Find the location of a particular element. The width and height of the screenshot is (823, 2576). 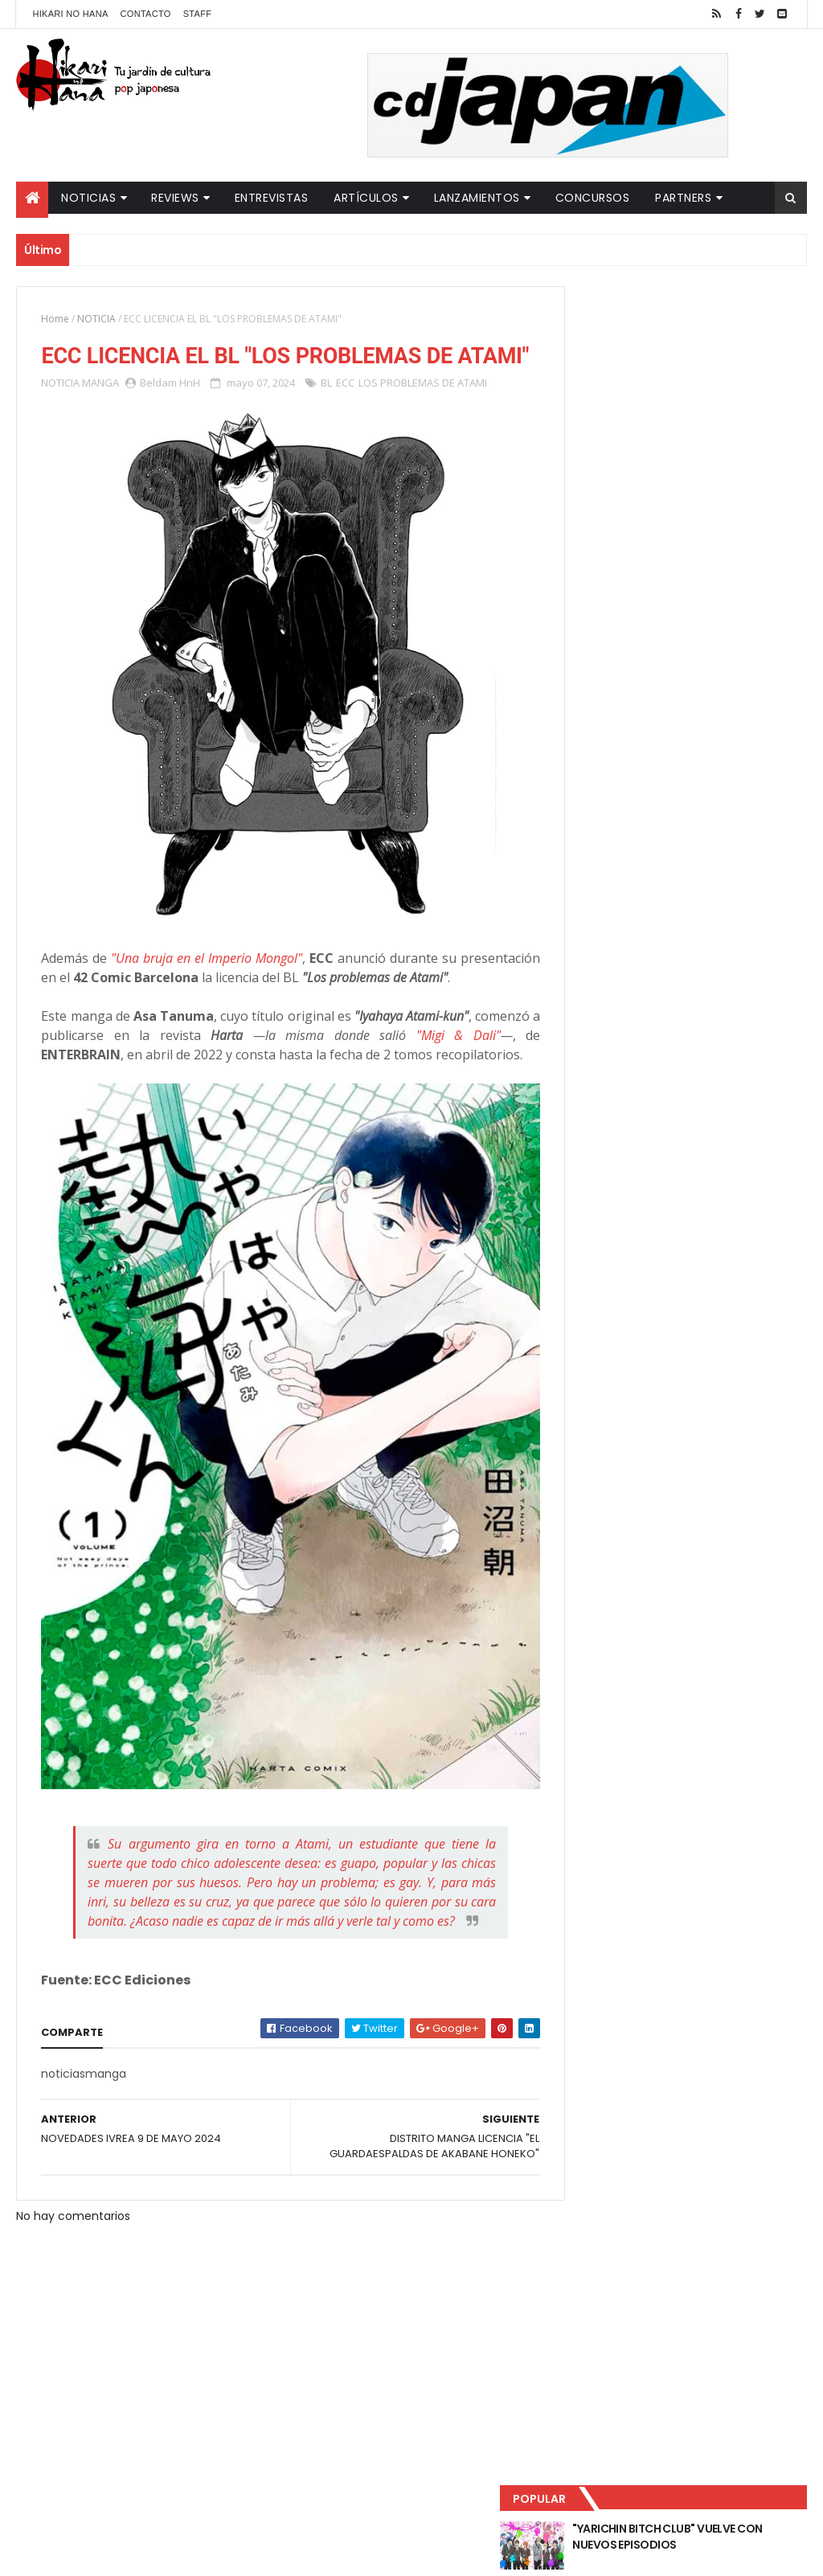

Staff is located at coordinates (197, 13).